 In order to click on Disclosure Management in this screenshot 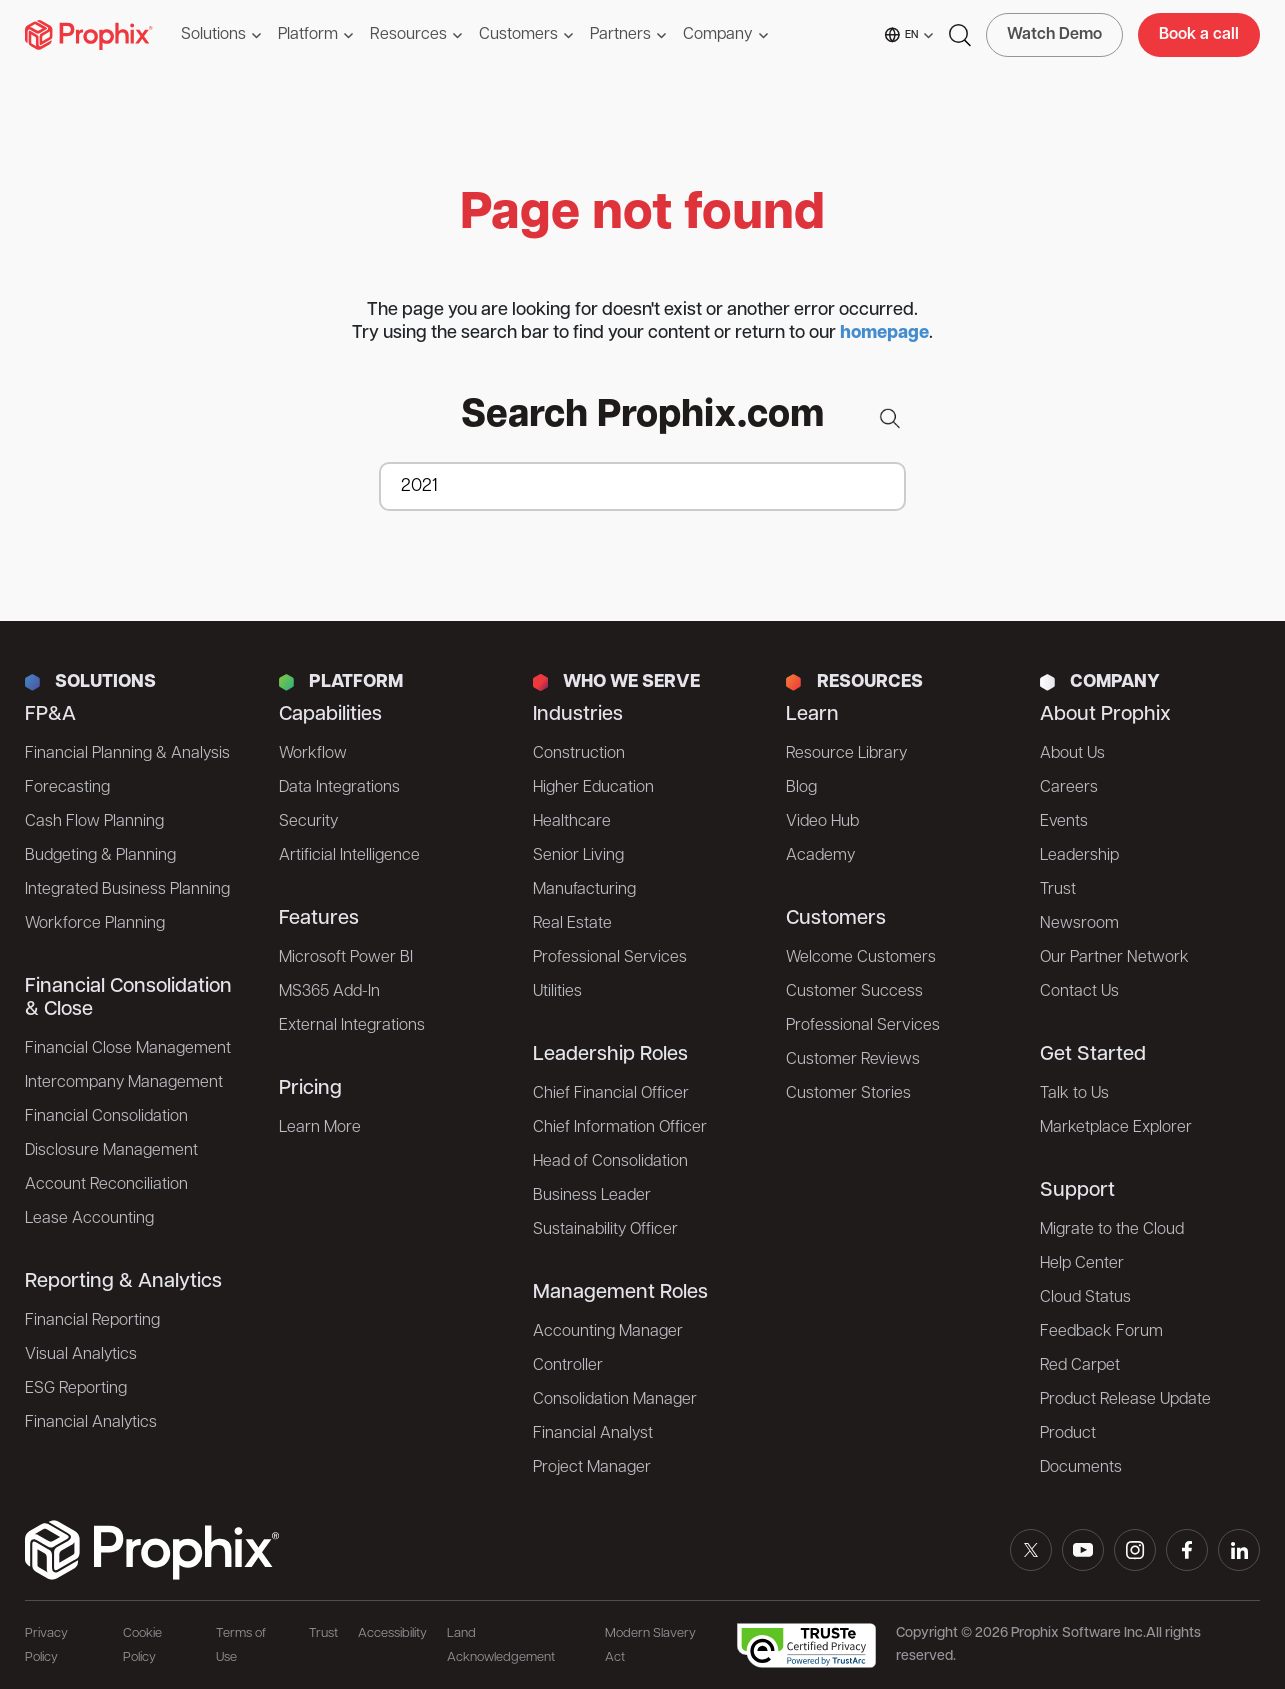, I will do `click(111, 1151)`.